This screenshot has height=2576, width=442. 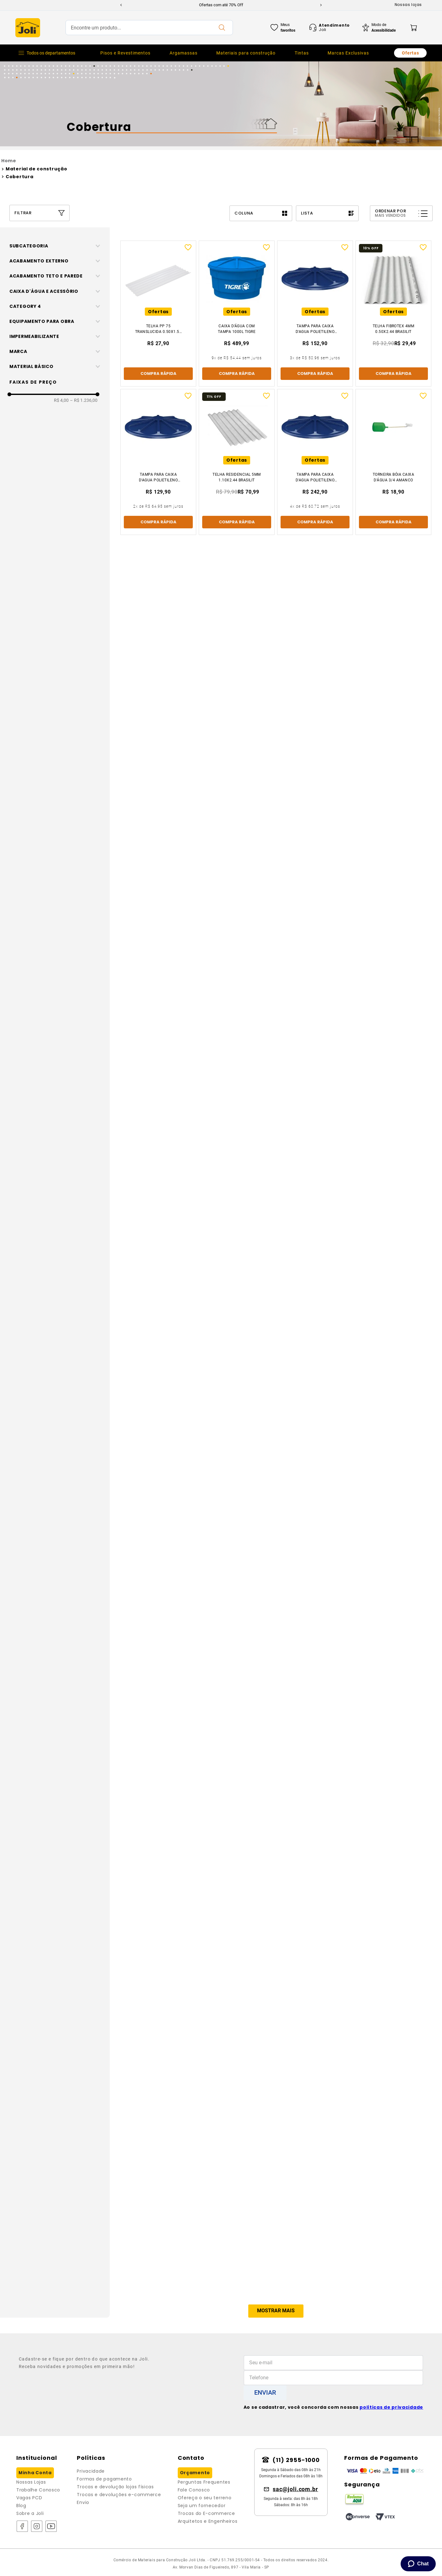 I want to click on [Next Slide], so click(x=321, y=5).